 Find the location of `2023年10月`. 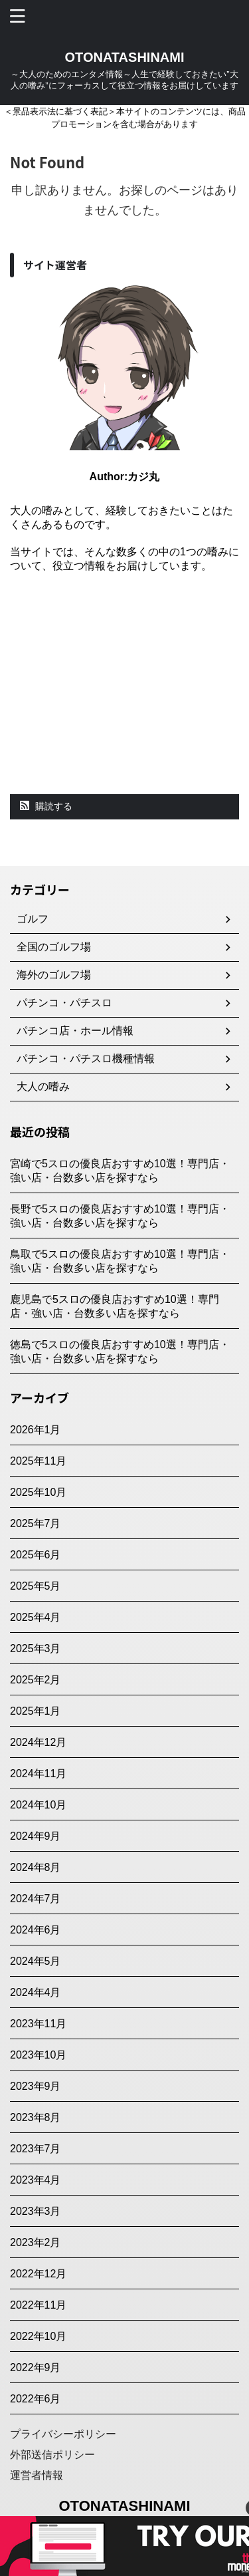

2023年10月 is located at coordinates (38, 2055).